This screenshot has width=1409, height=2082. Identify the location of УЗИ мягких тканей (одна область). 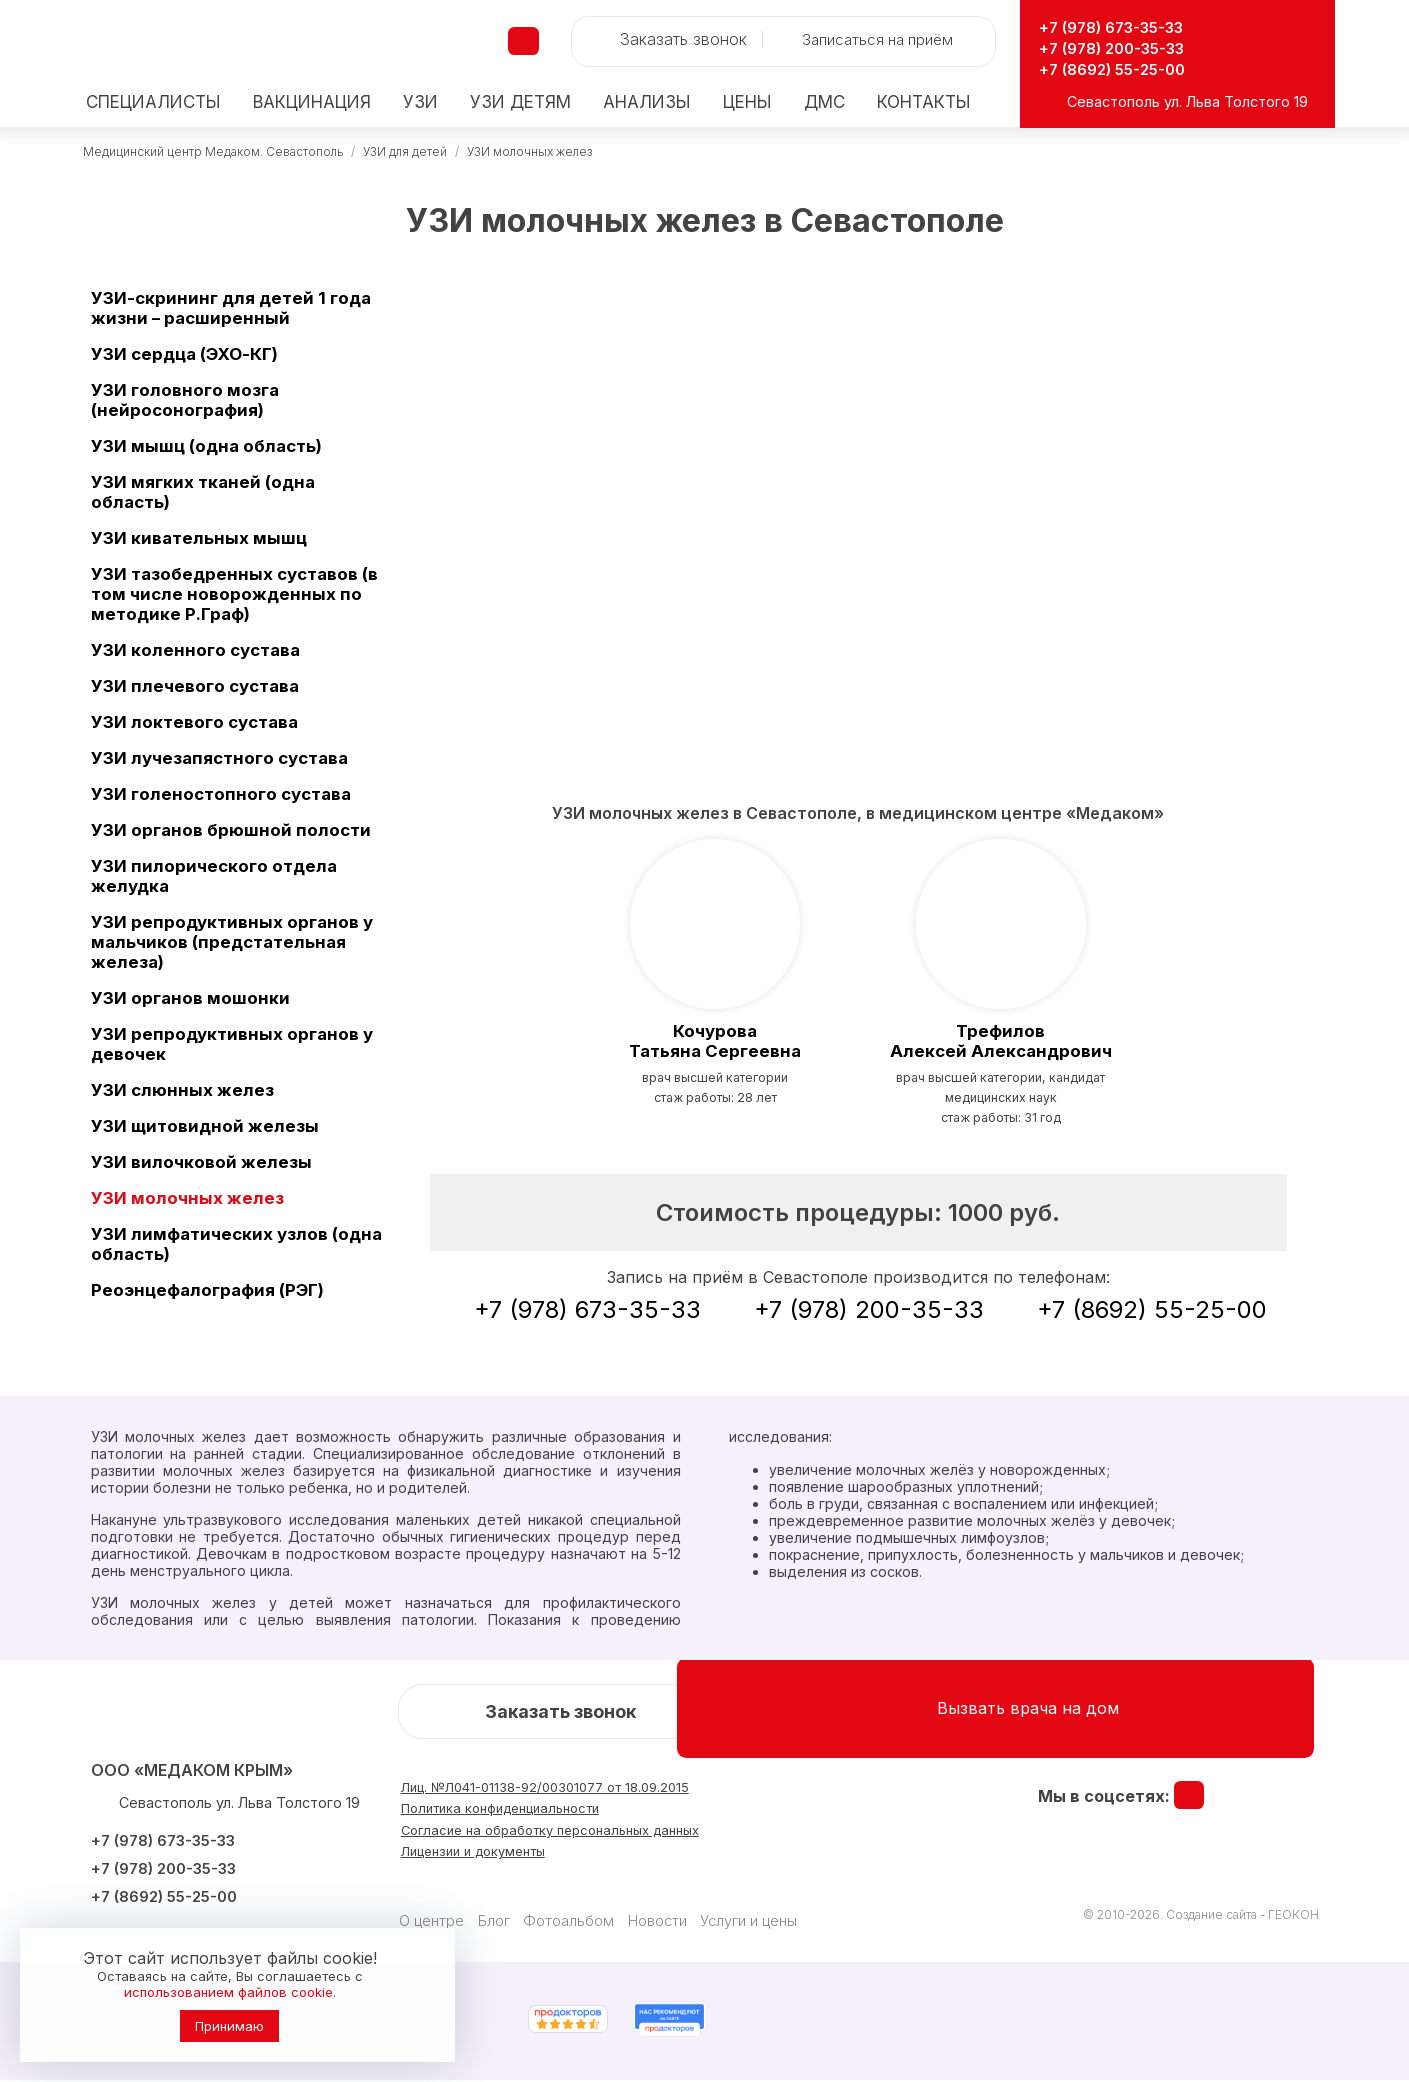
(203, 492).